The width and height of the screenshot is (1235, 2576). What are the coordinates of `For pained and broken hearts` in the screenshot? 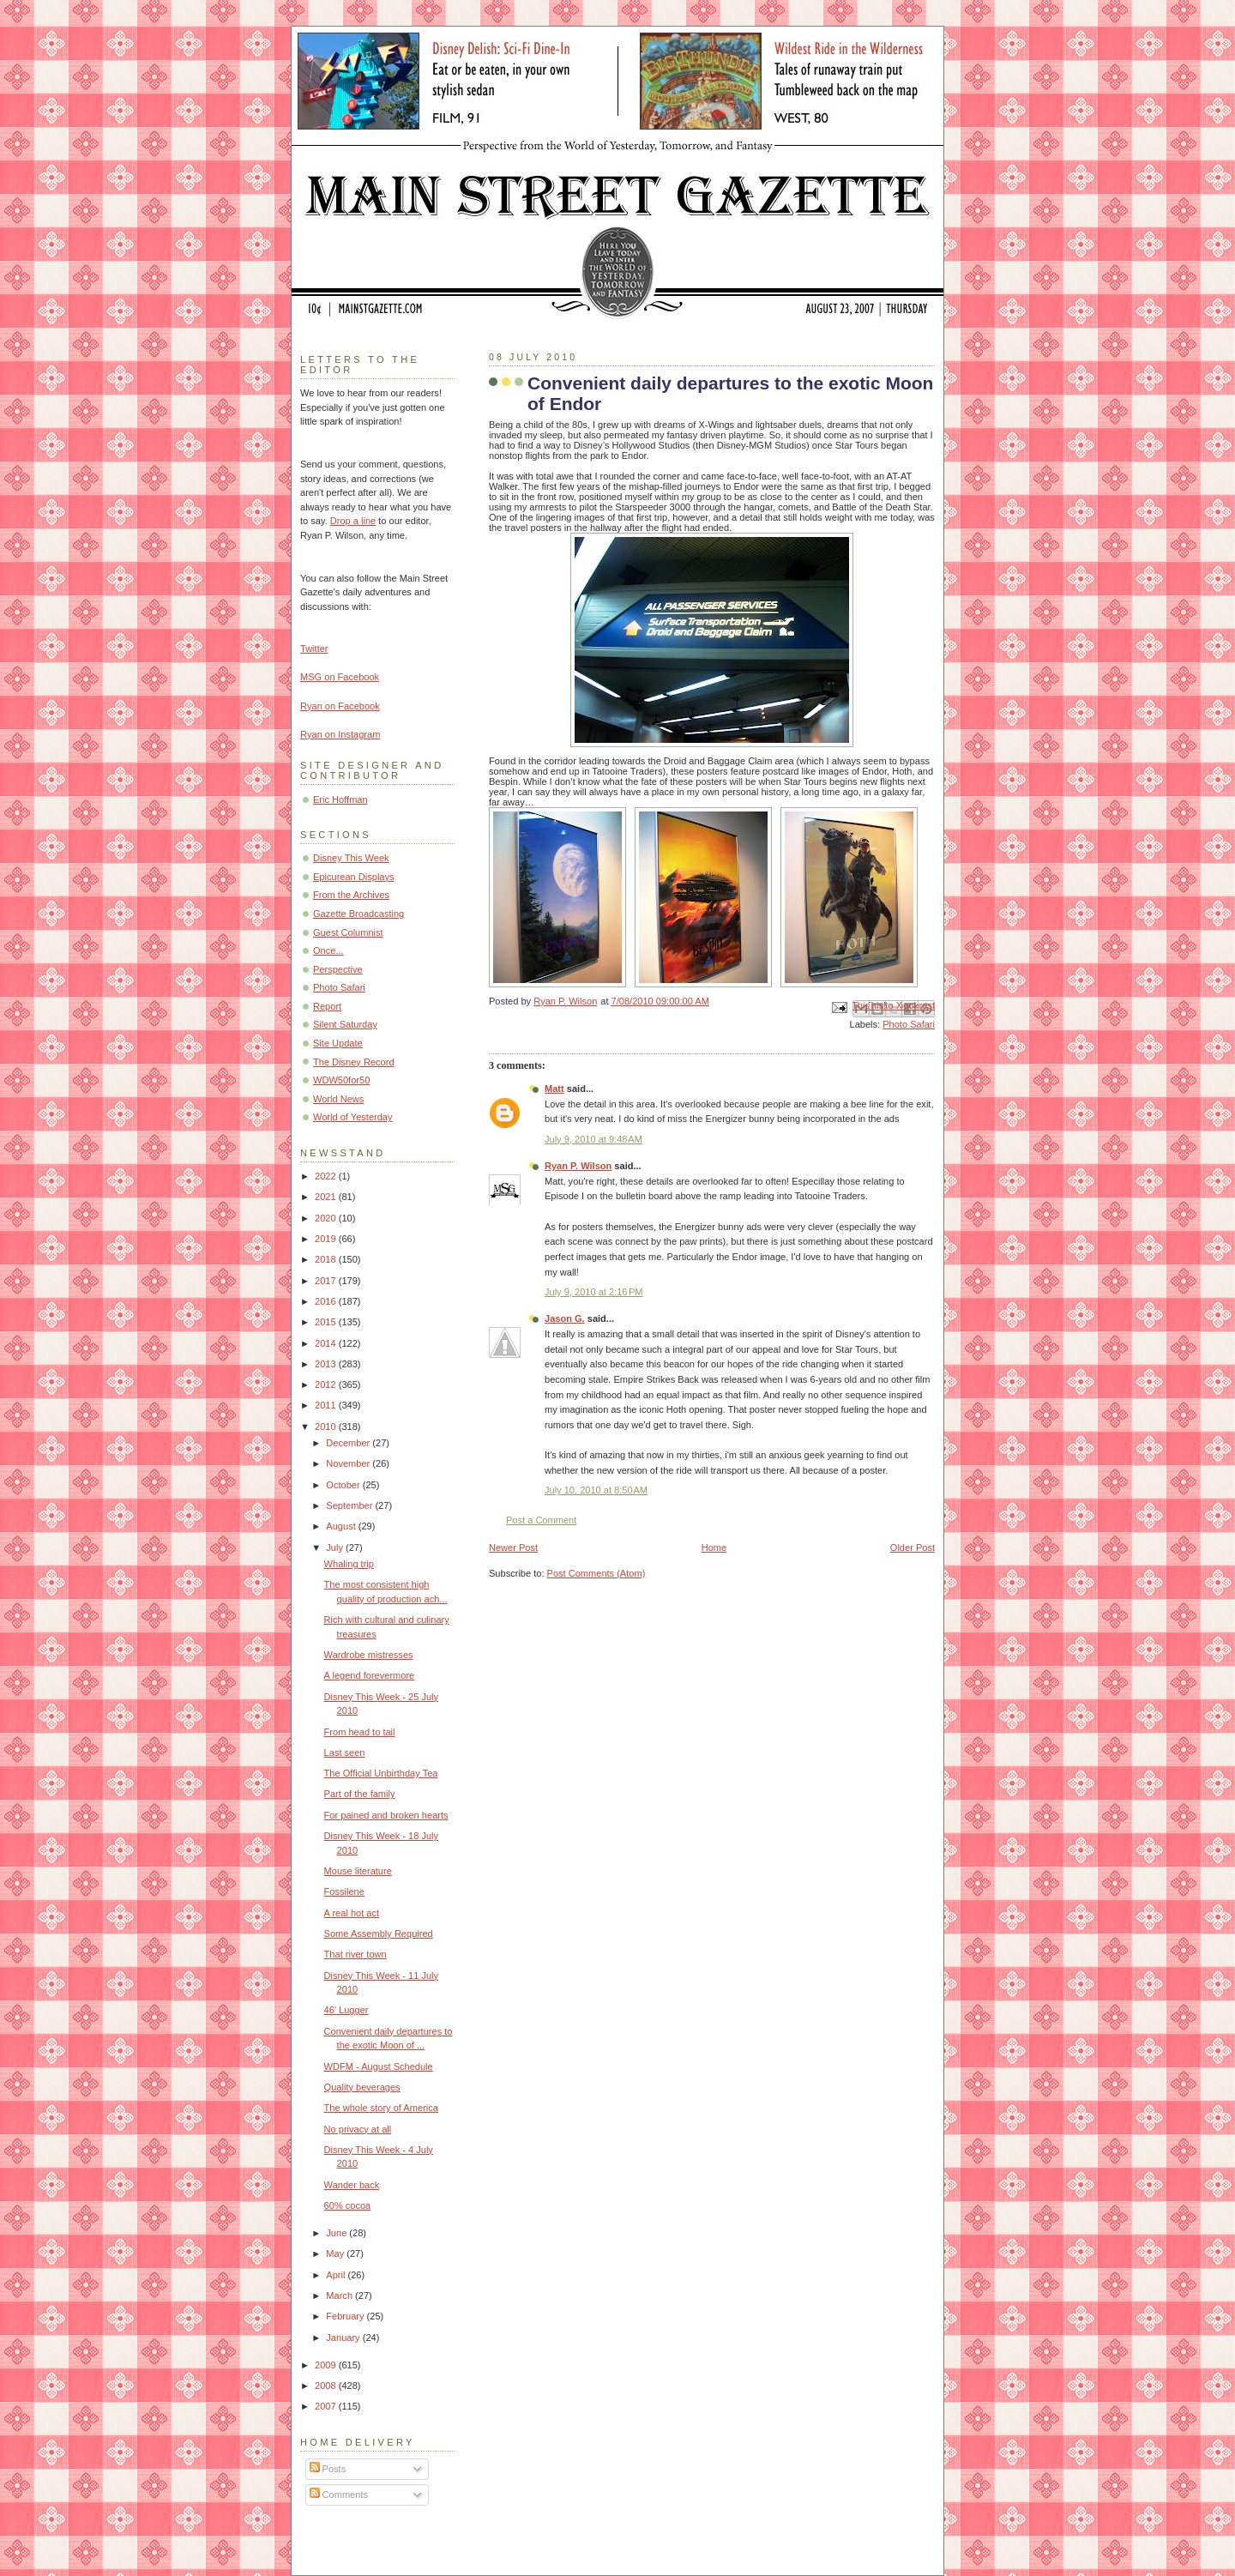 It's located at (386, 1815).